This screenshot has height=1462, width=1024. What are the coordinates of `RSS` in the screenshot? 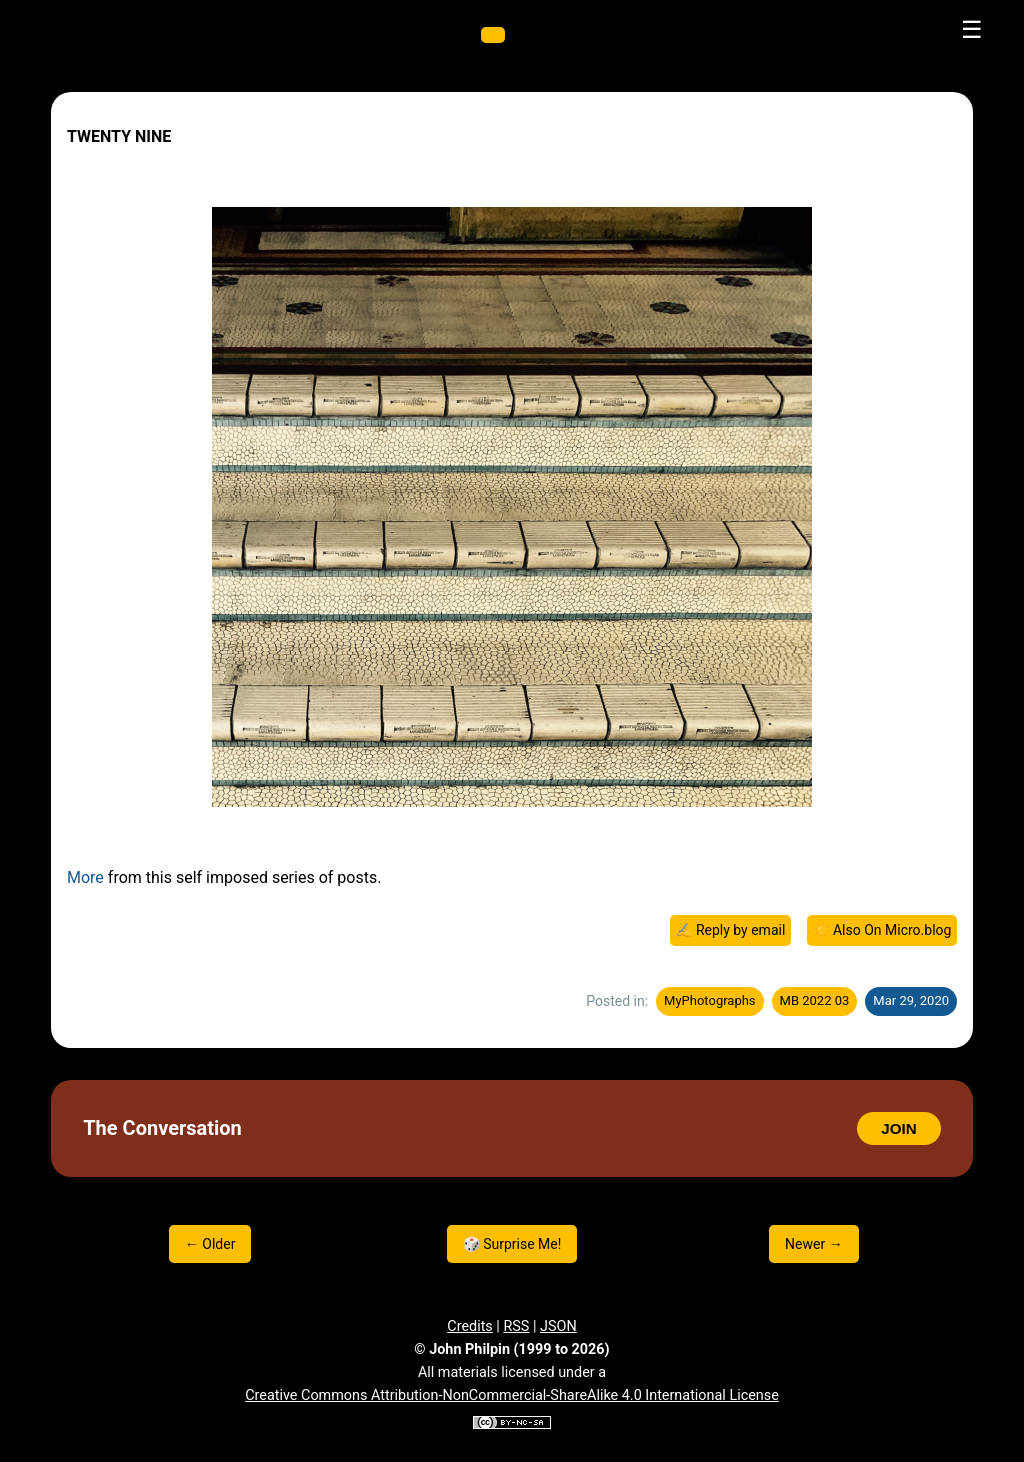 It's located at (516, 1326).